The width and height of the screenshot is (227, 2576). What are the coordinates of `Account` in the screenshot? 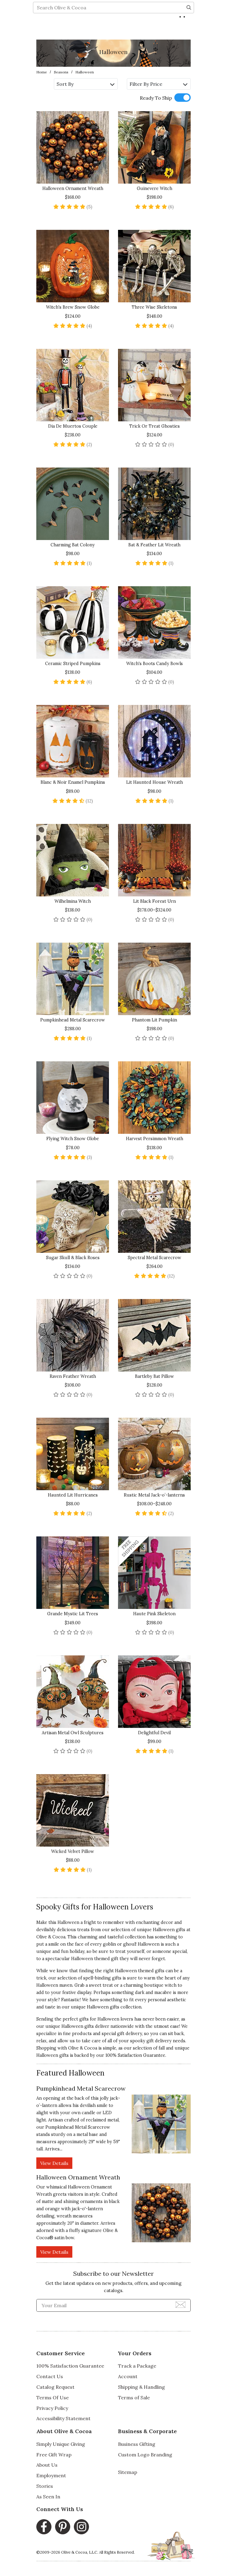 It's located at (127, 2376).